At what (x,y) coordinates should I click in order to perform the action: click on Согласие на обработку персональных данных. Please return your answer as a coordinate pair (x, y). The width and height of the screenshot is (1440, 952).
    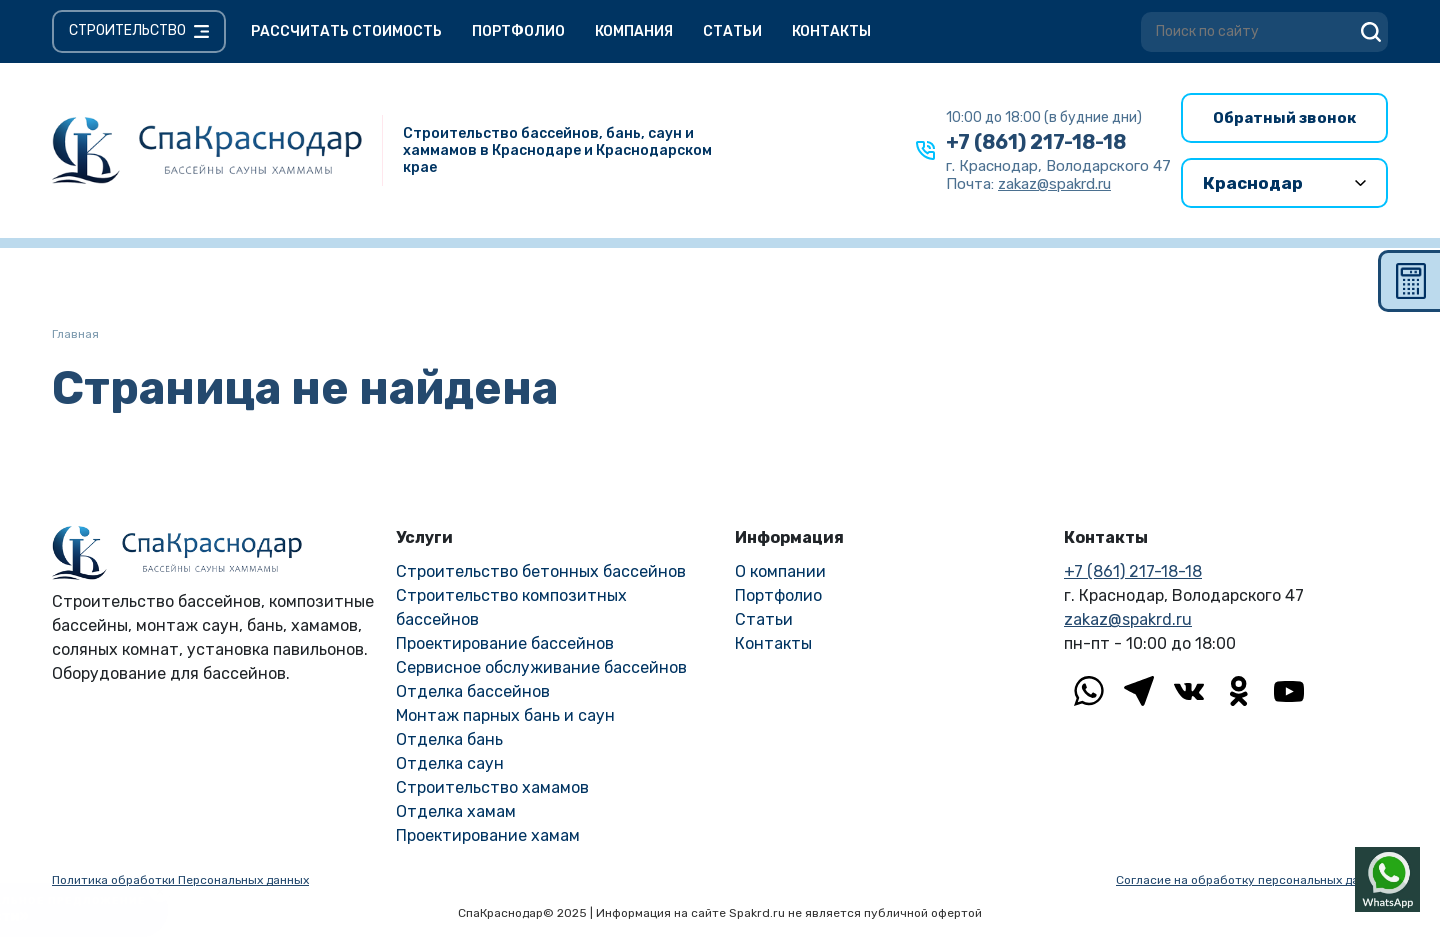
    Looking at the image, I should click on (1252, 880).